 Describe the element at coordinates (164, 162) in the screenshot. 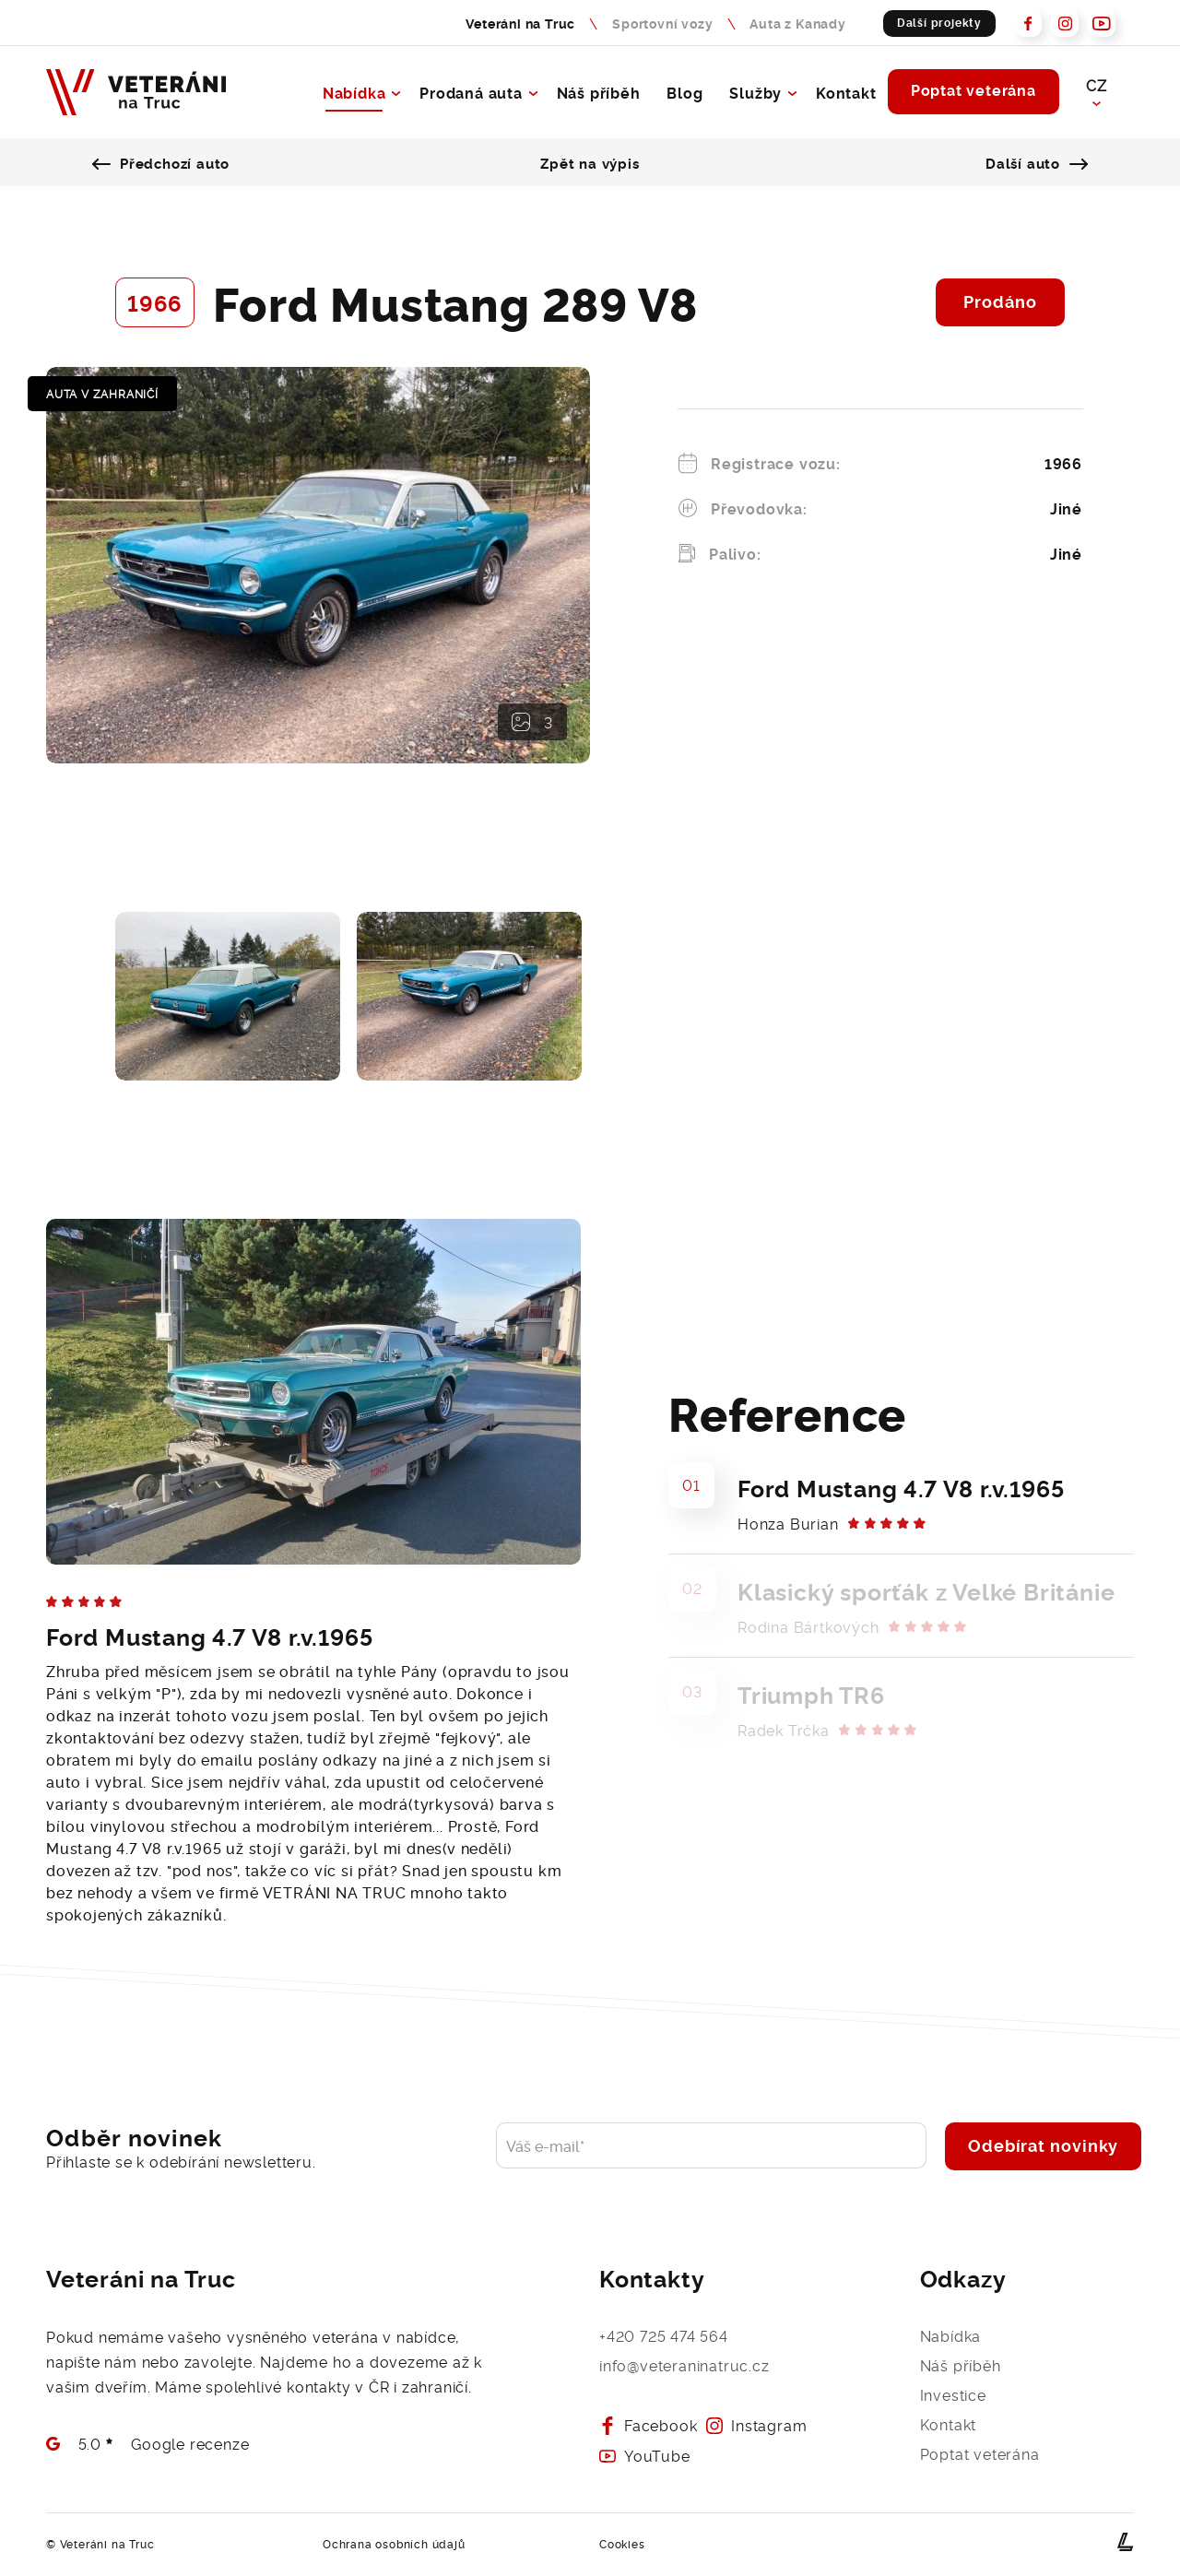

I see `Předchozí auto [Přejít na předešlé auto]` at that location.